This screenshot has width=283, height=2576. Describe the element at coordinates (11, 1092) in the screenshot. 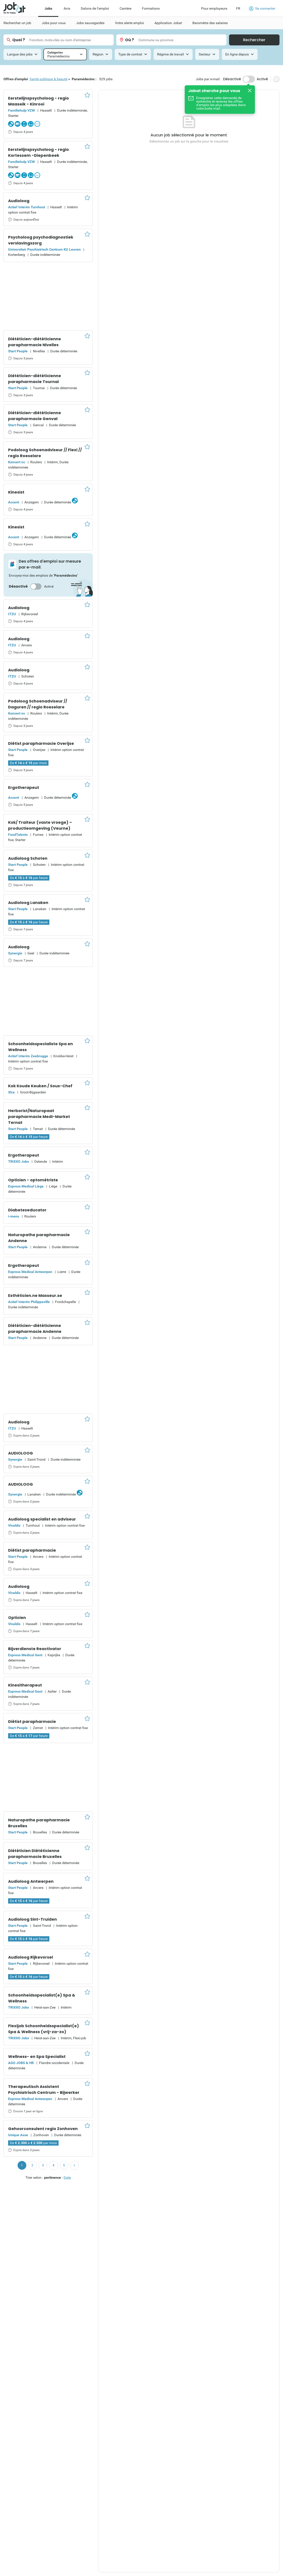

I see `Xtra` at that location.